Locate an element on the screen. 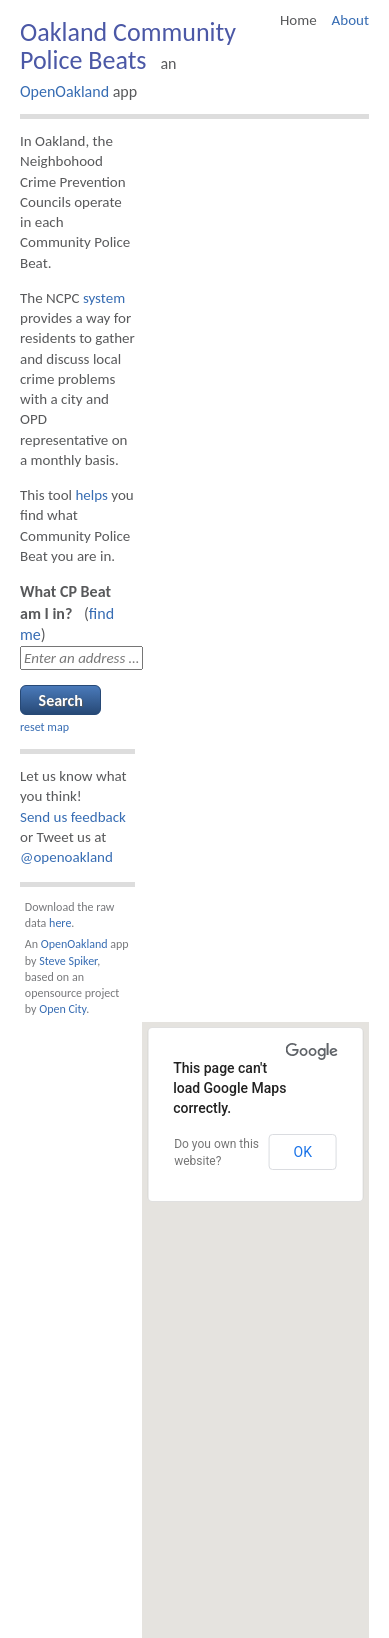  system is located at coordinates (104, 298).